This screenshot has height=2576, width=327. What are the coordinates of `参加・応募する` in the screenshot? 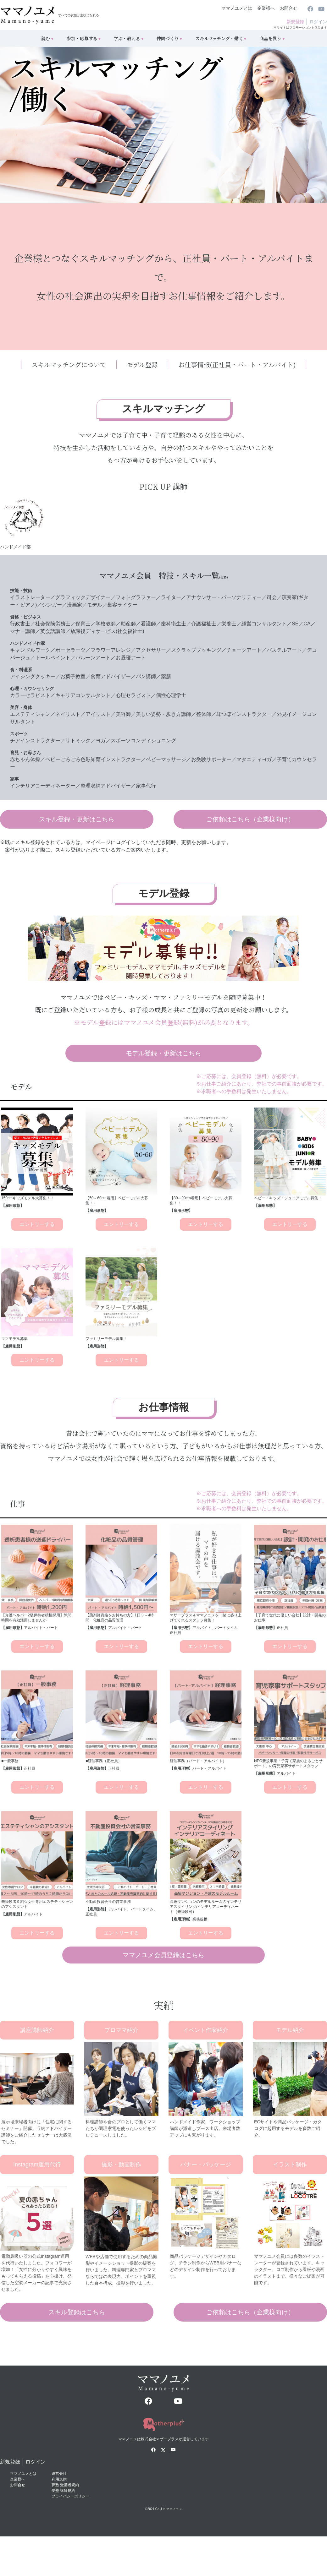 It's located at (84, 38).